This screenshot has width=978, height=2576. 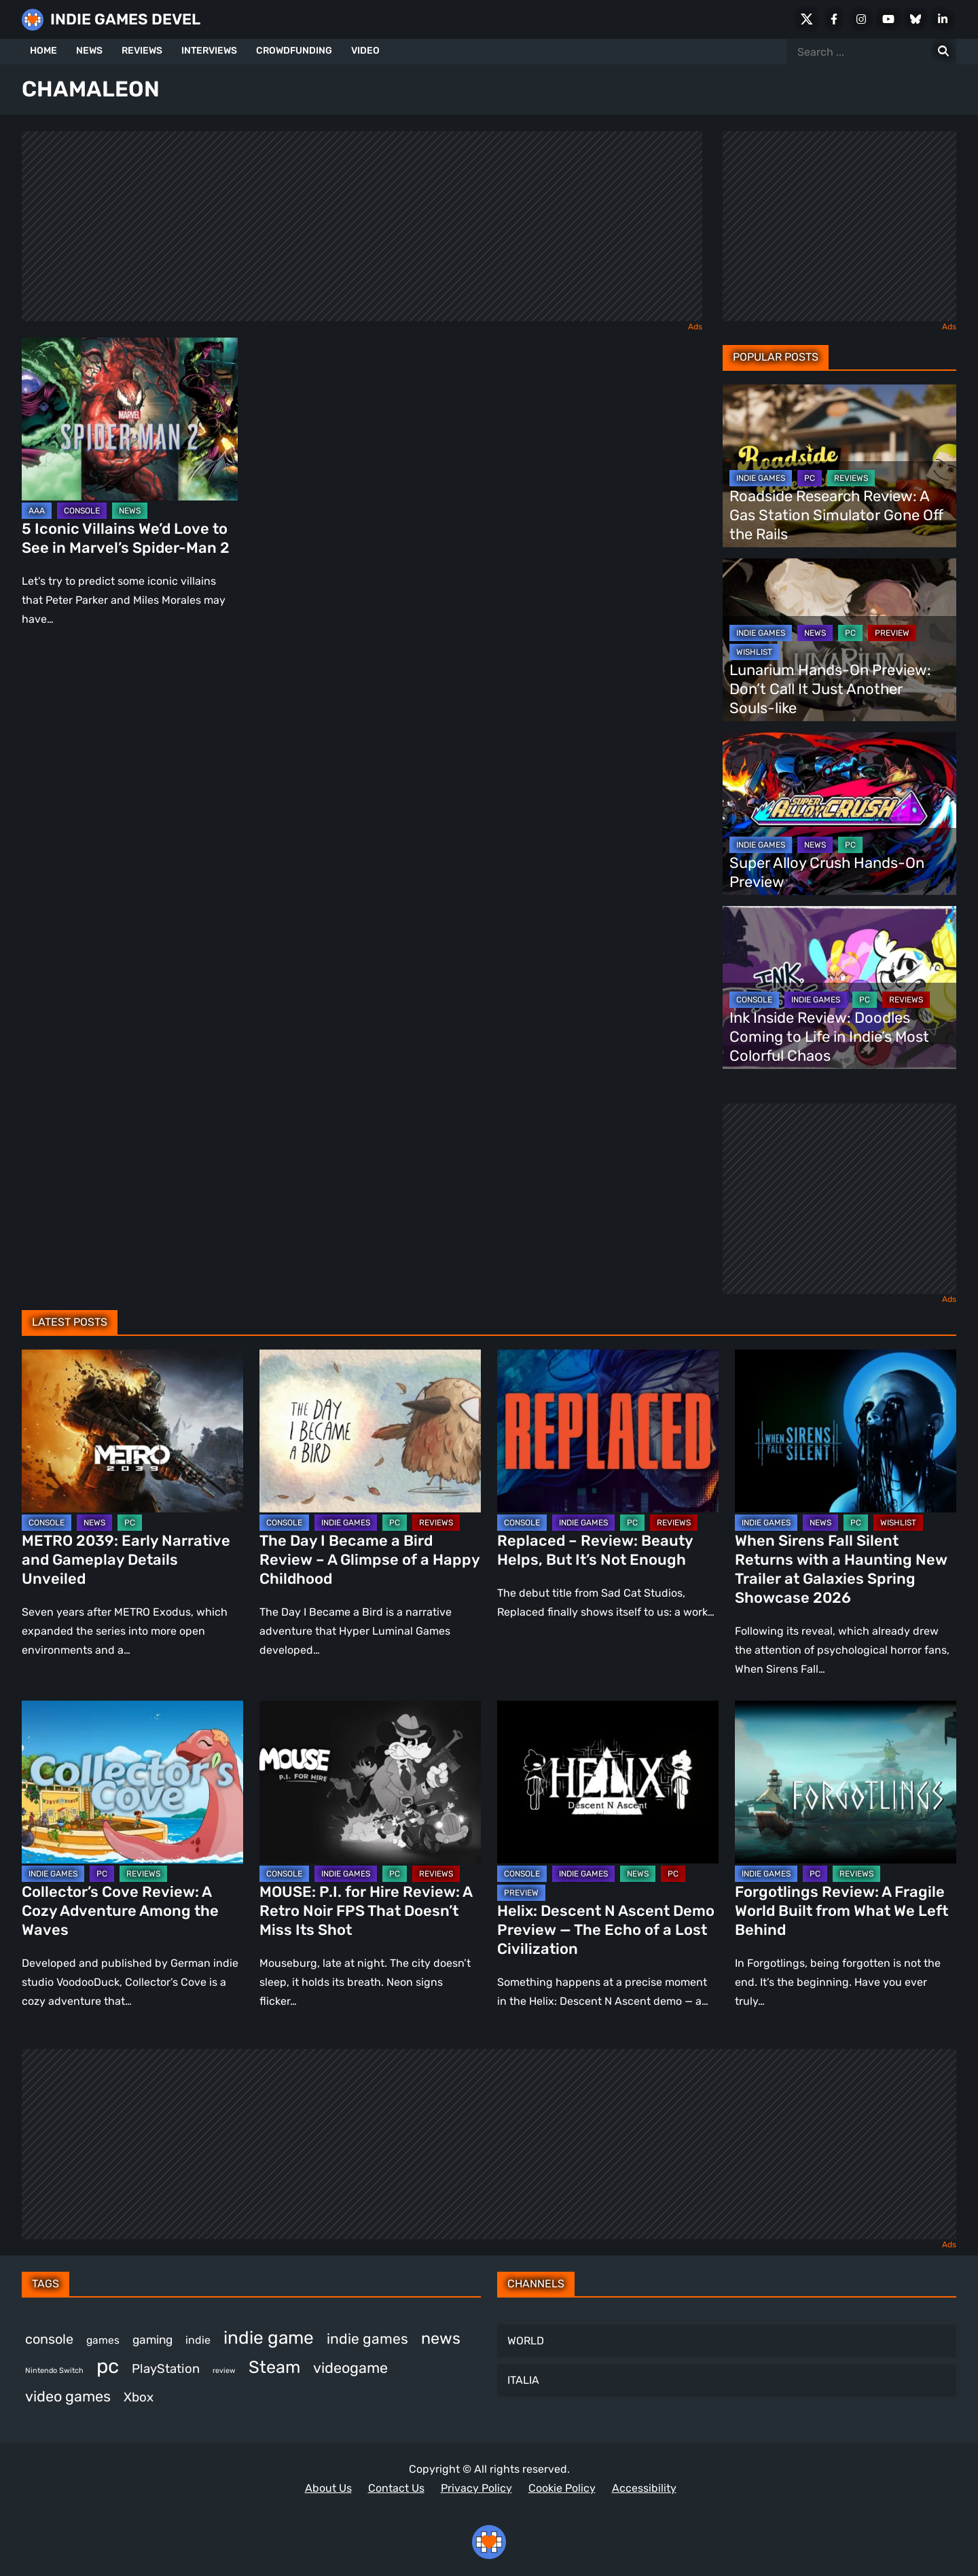 I want to click on [MOUSE: P.I. for Hire Review: A Retro Noir FPS That Doesn’t Miss Its Shot], so click(x=370, y=1782).